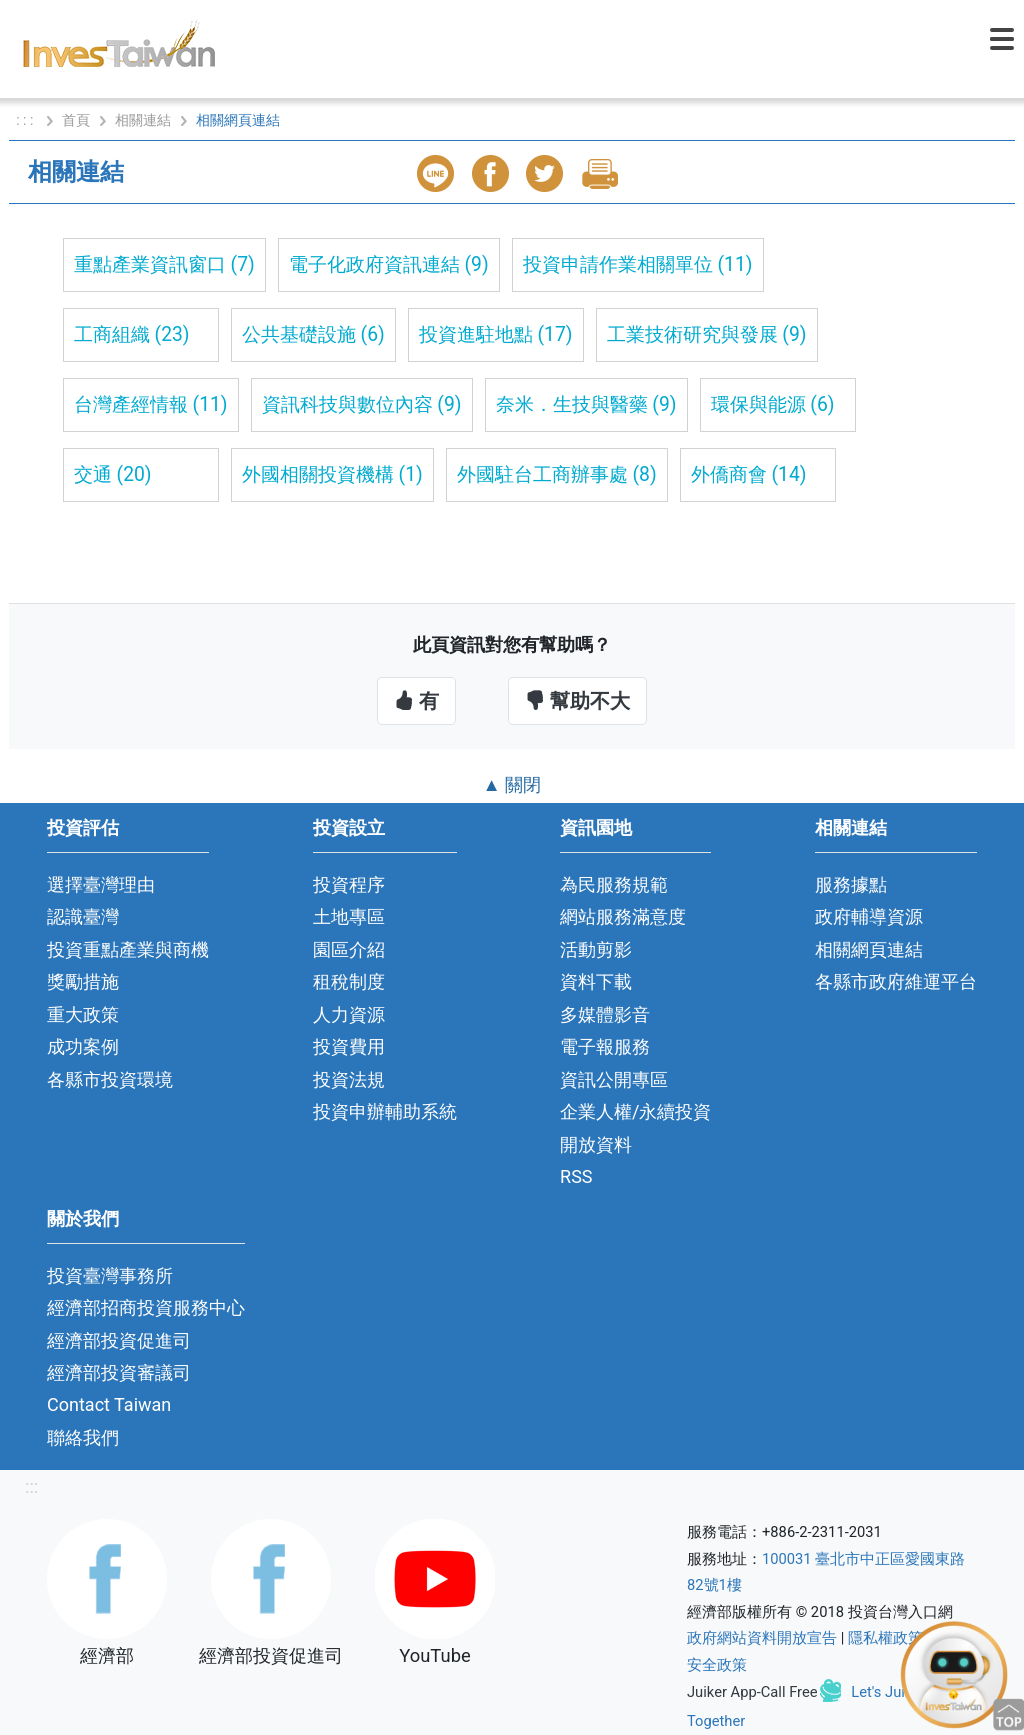  What do you see at coordinates (349, 916) in the screenshot?
I see `土地專區` at bounding box center [349, 916].